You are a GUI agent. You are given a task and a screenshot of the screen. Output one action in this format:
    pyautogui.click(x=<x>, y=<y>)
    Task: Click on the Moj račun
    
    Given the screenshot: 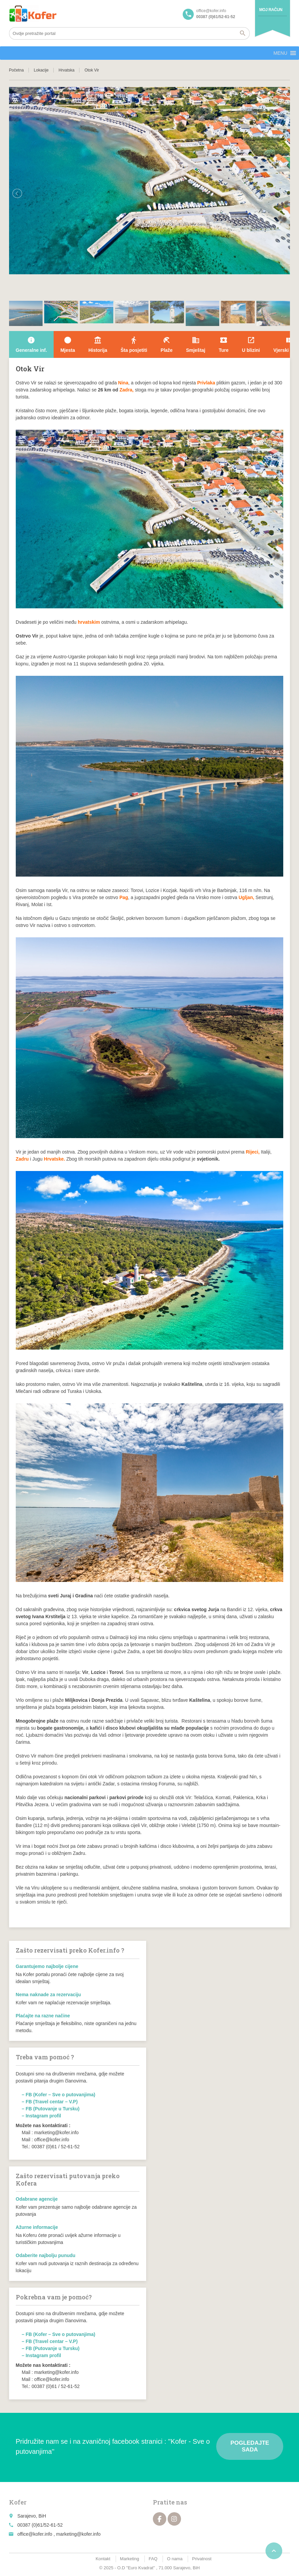 What is the action you would take?
    pyautogui.click(x=270, y=9)
    